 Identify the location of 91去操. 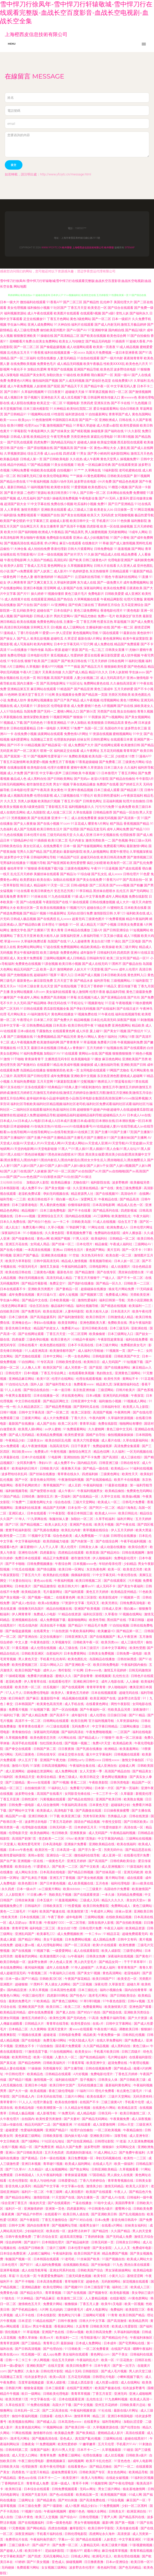
(104, 1536).